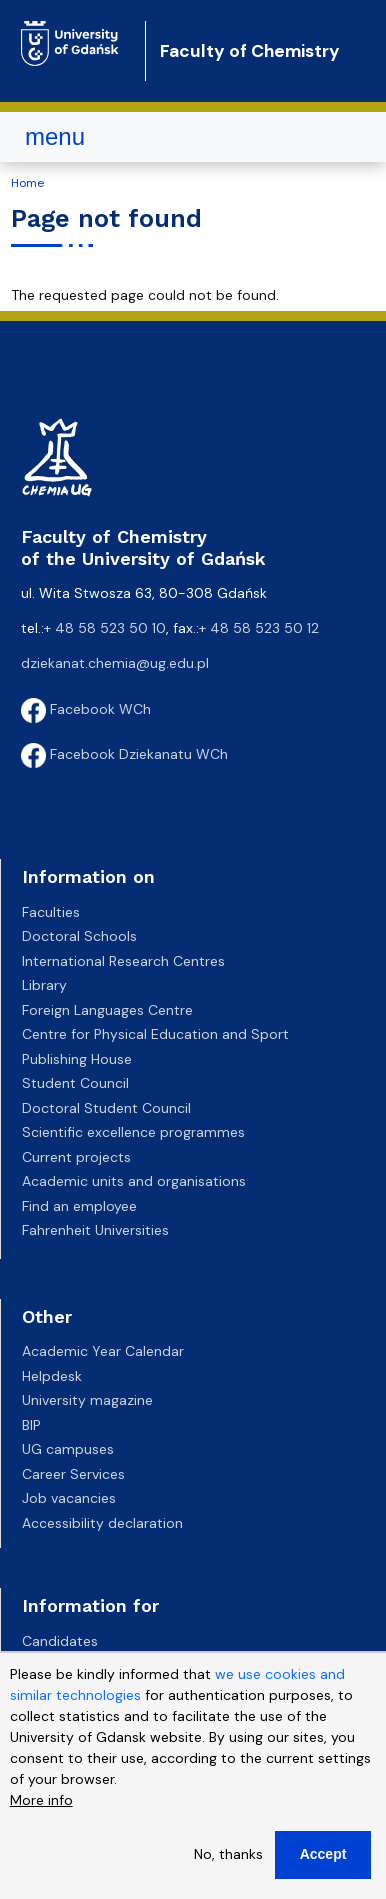  What do you see at coordinates (86, 709) in the screenshot?
I see `Facebook WCh` at bounding box center [86, 709].